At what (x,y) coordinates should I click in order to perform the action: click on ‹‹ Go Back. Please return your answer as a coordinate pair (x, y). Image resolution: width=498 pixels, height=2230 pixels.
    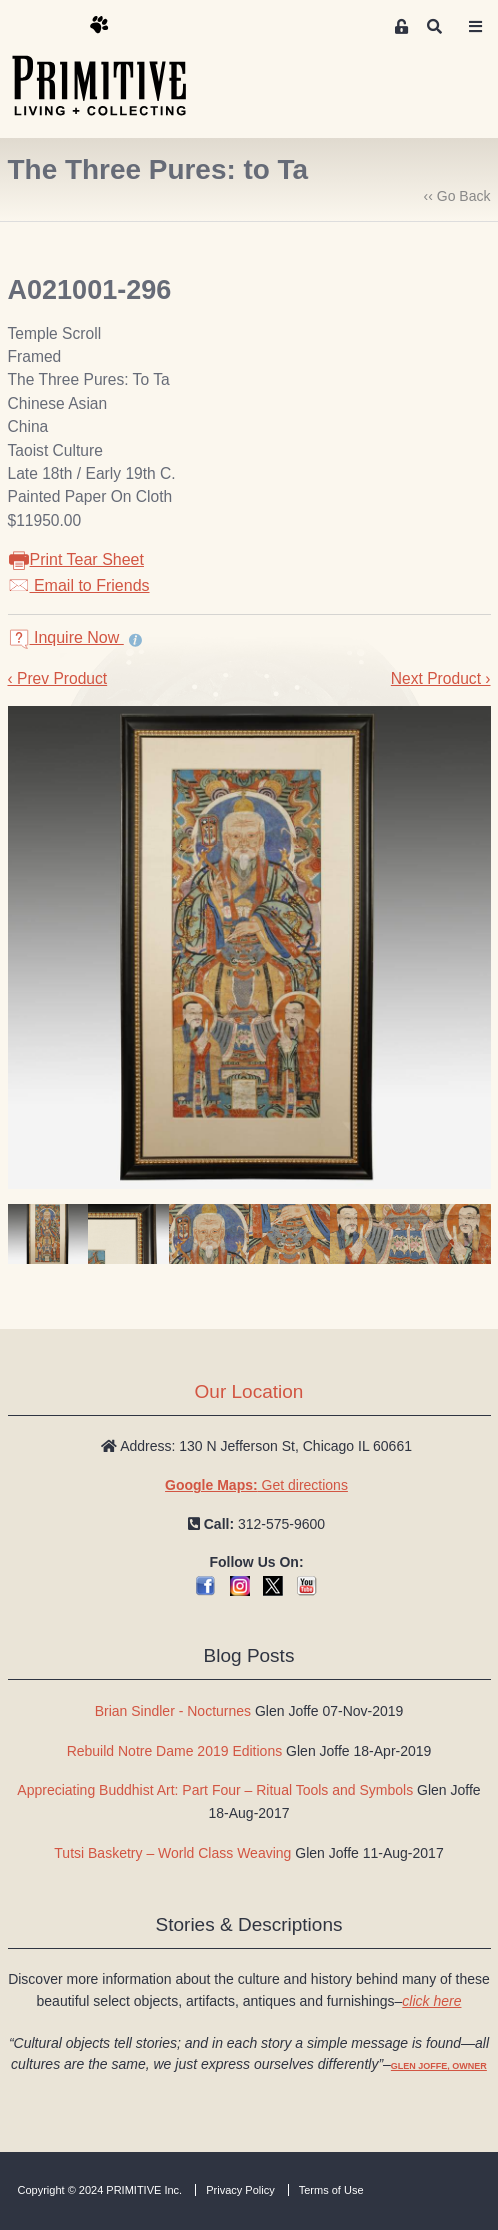
    Looking at the image, I should click on (457, 196).